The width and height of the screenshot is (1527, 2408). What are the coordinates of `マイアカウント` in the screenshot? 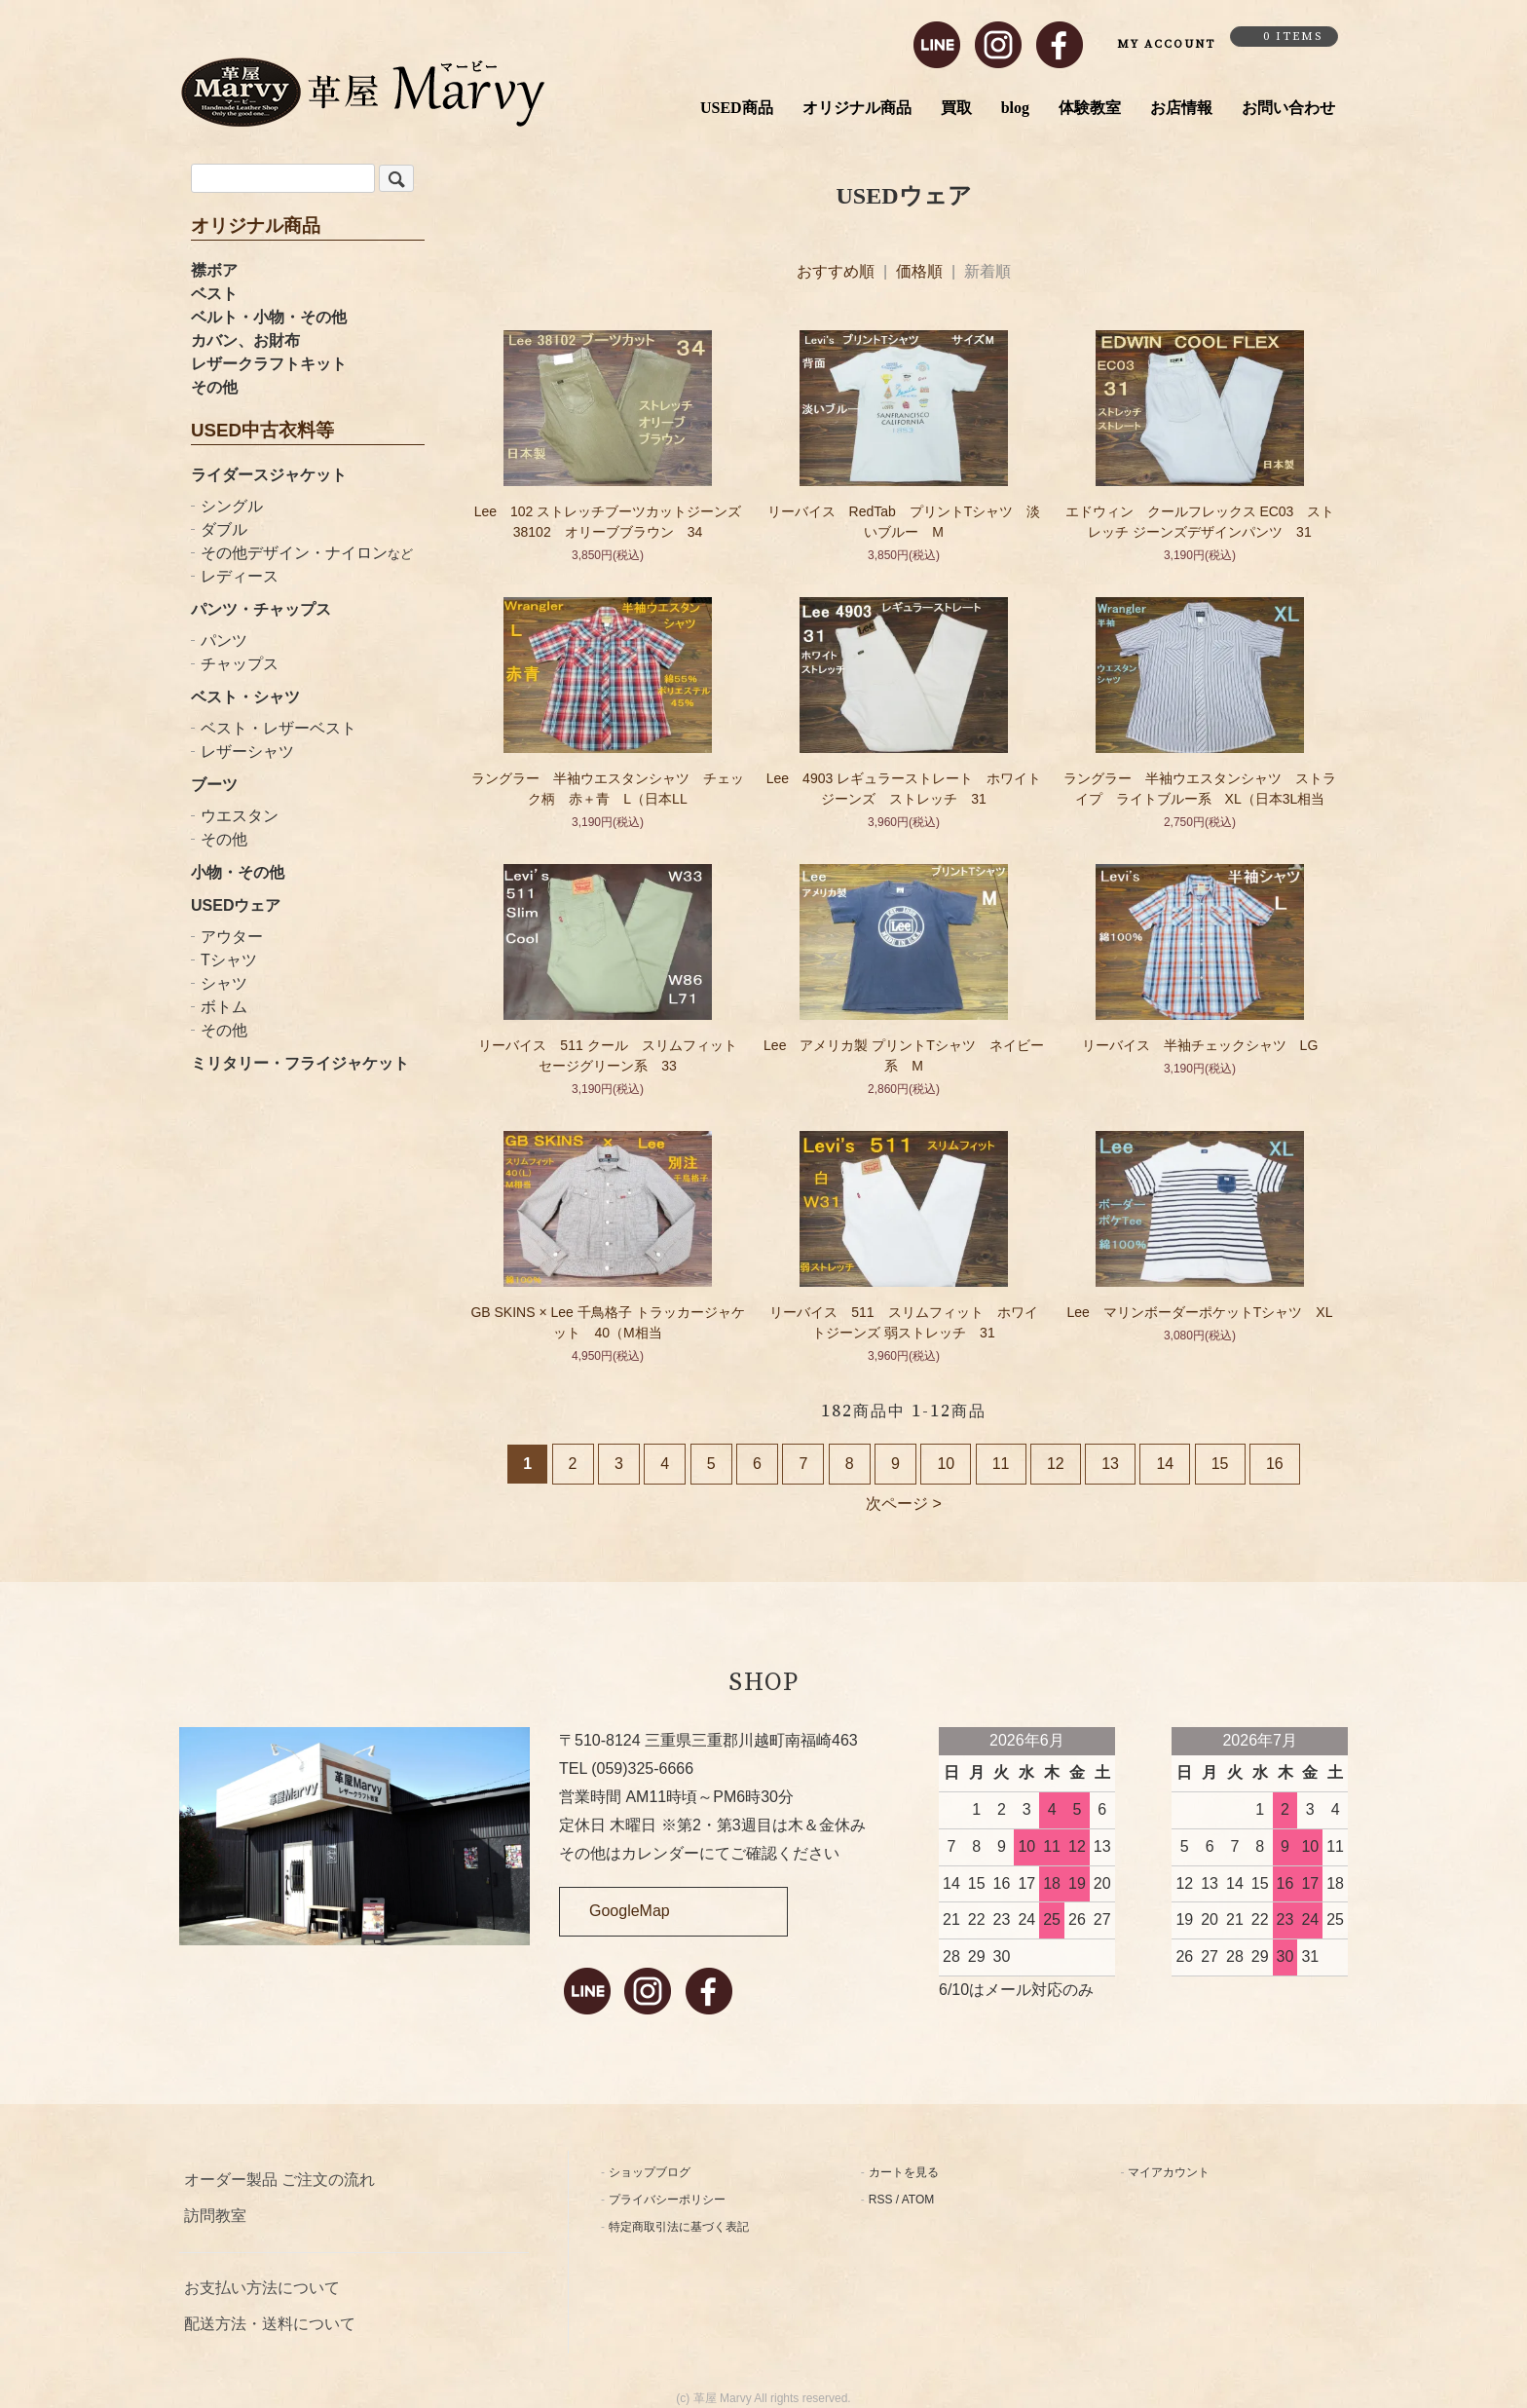 It's located at (1169, 2172).